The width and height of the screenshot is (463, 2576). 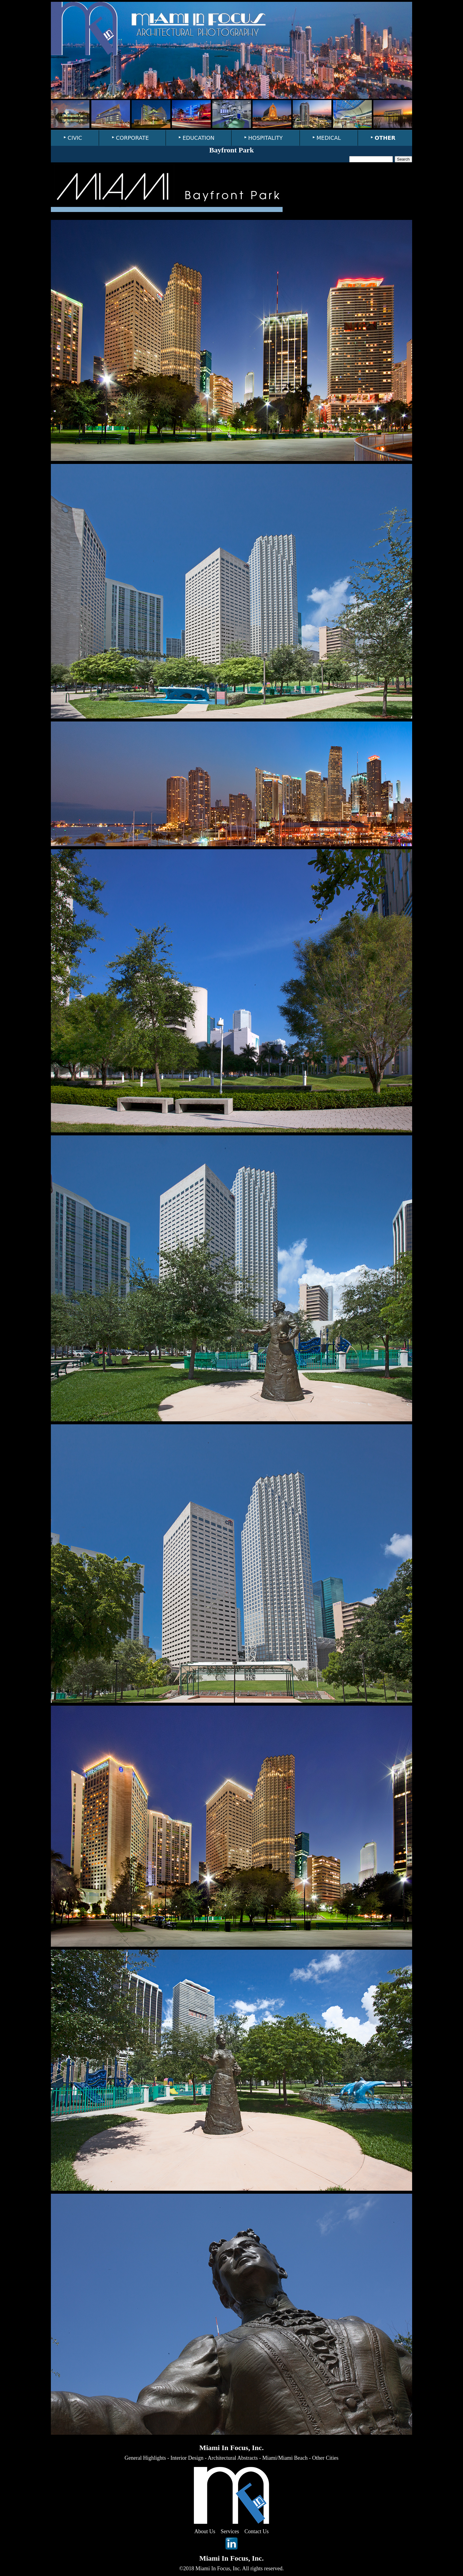 I want to click on About Us, so click(x=205, y=2531).